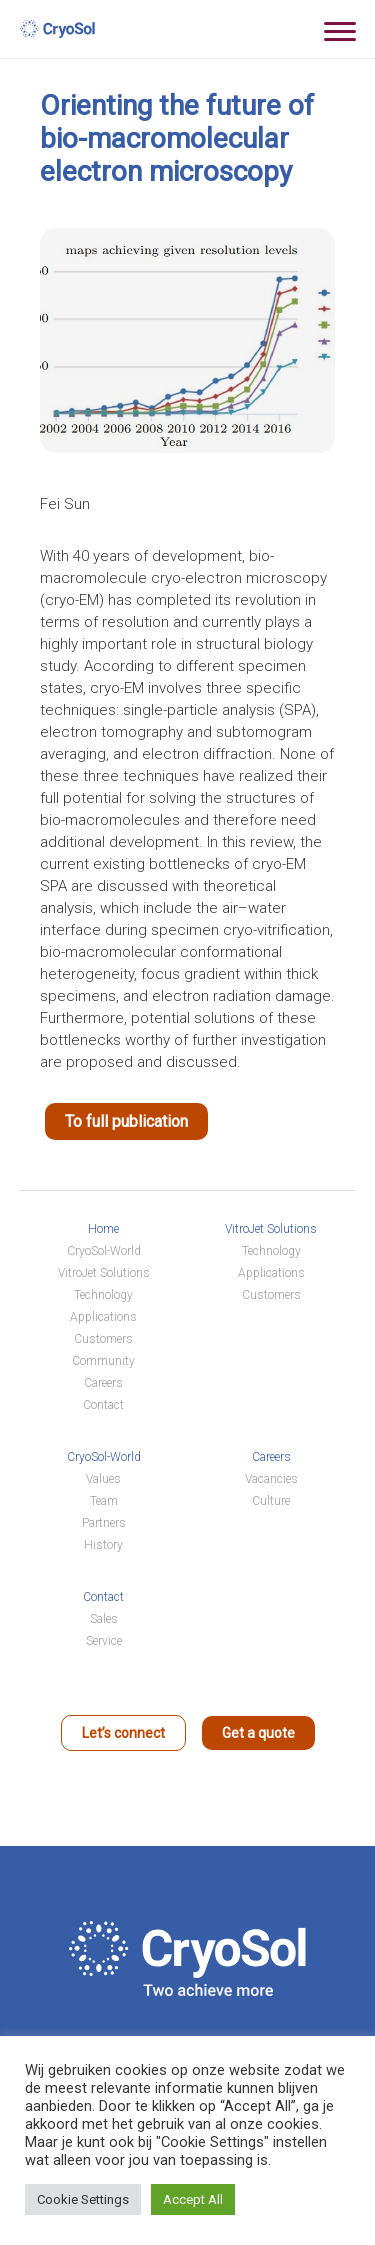  What do you see at coordinates (193, 2199) in the screenshot?
I see `Accept All [button]` at bounding box center [193, 2199].